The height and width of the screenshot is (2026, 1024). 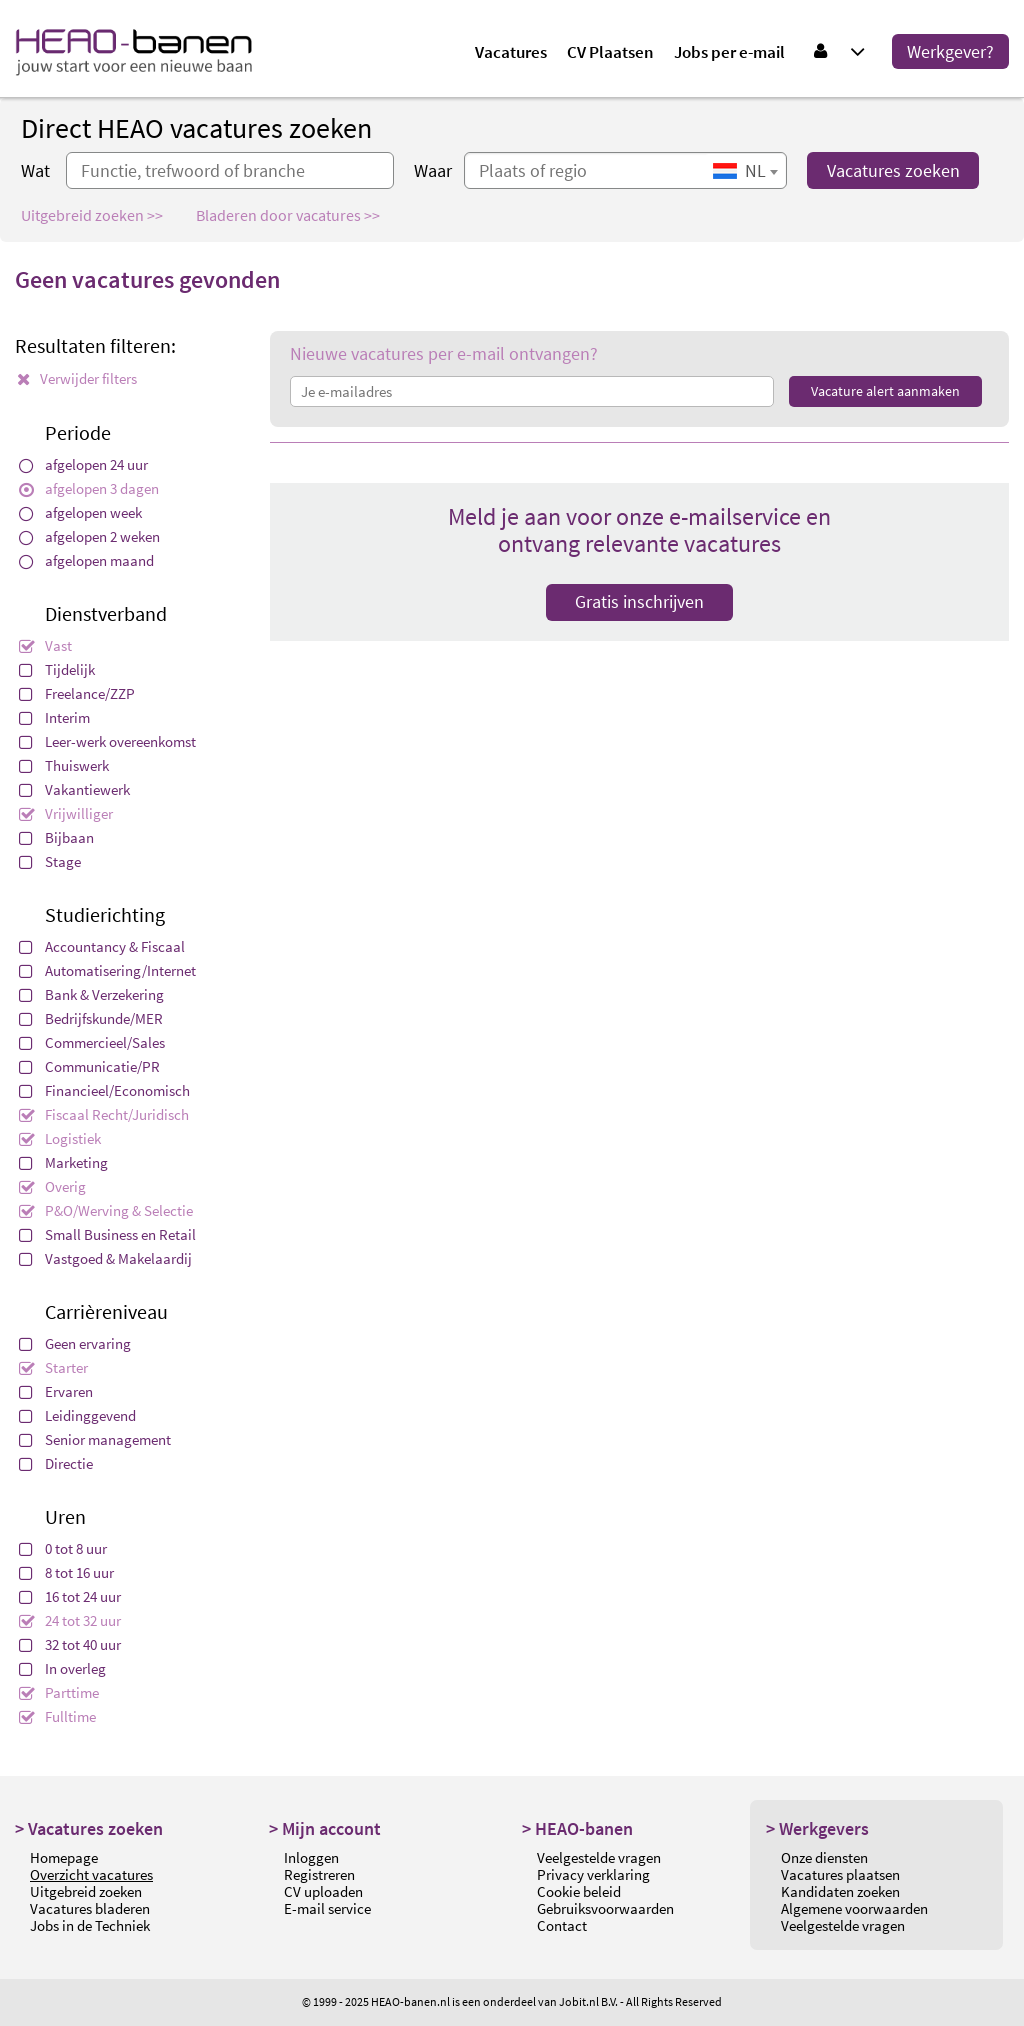 I want to click on Financieel/Economisch, so click(x=104, y=1090).